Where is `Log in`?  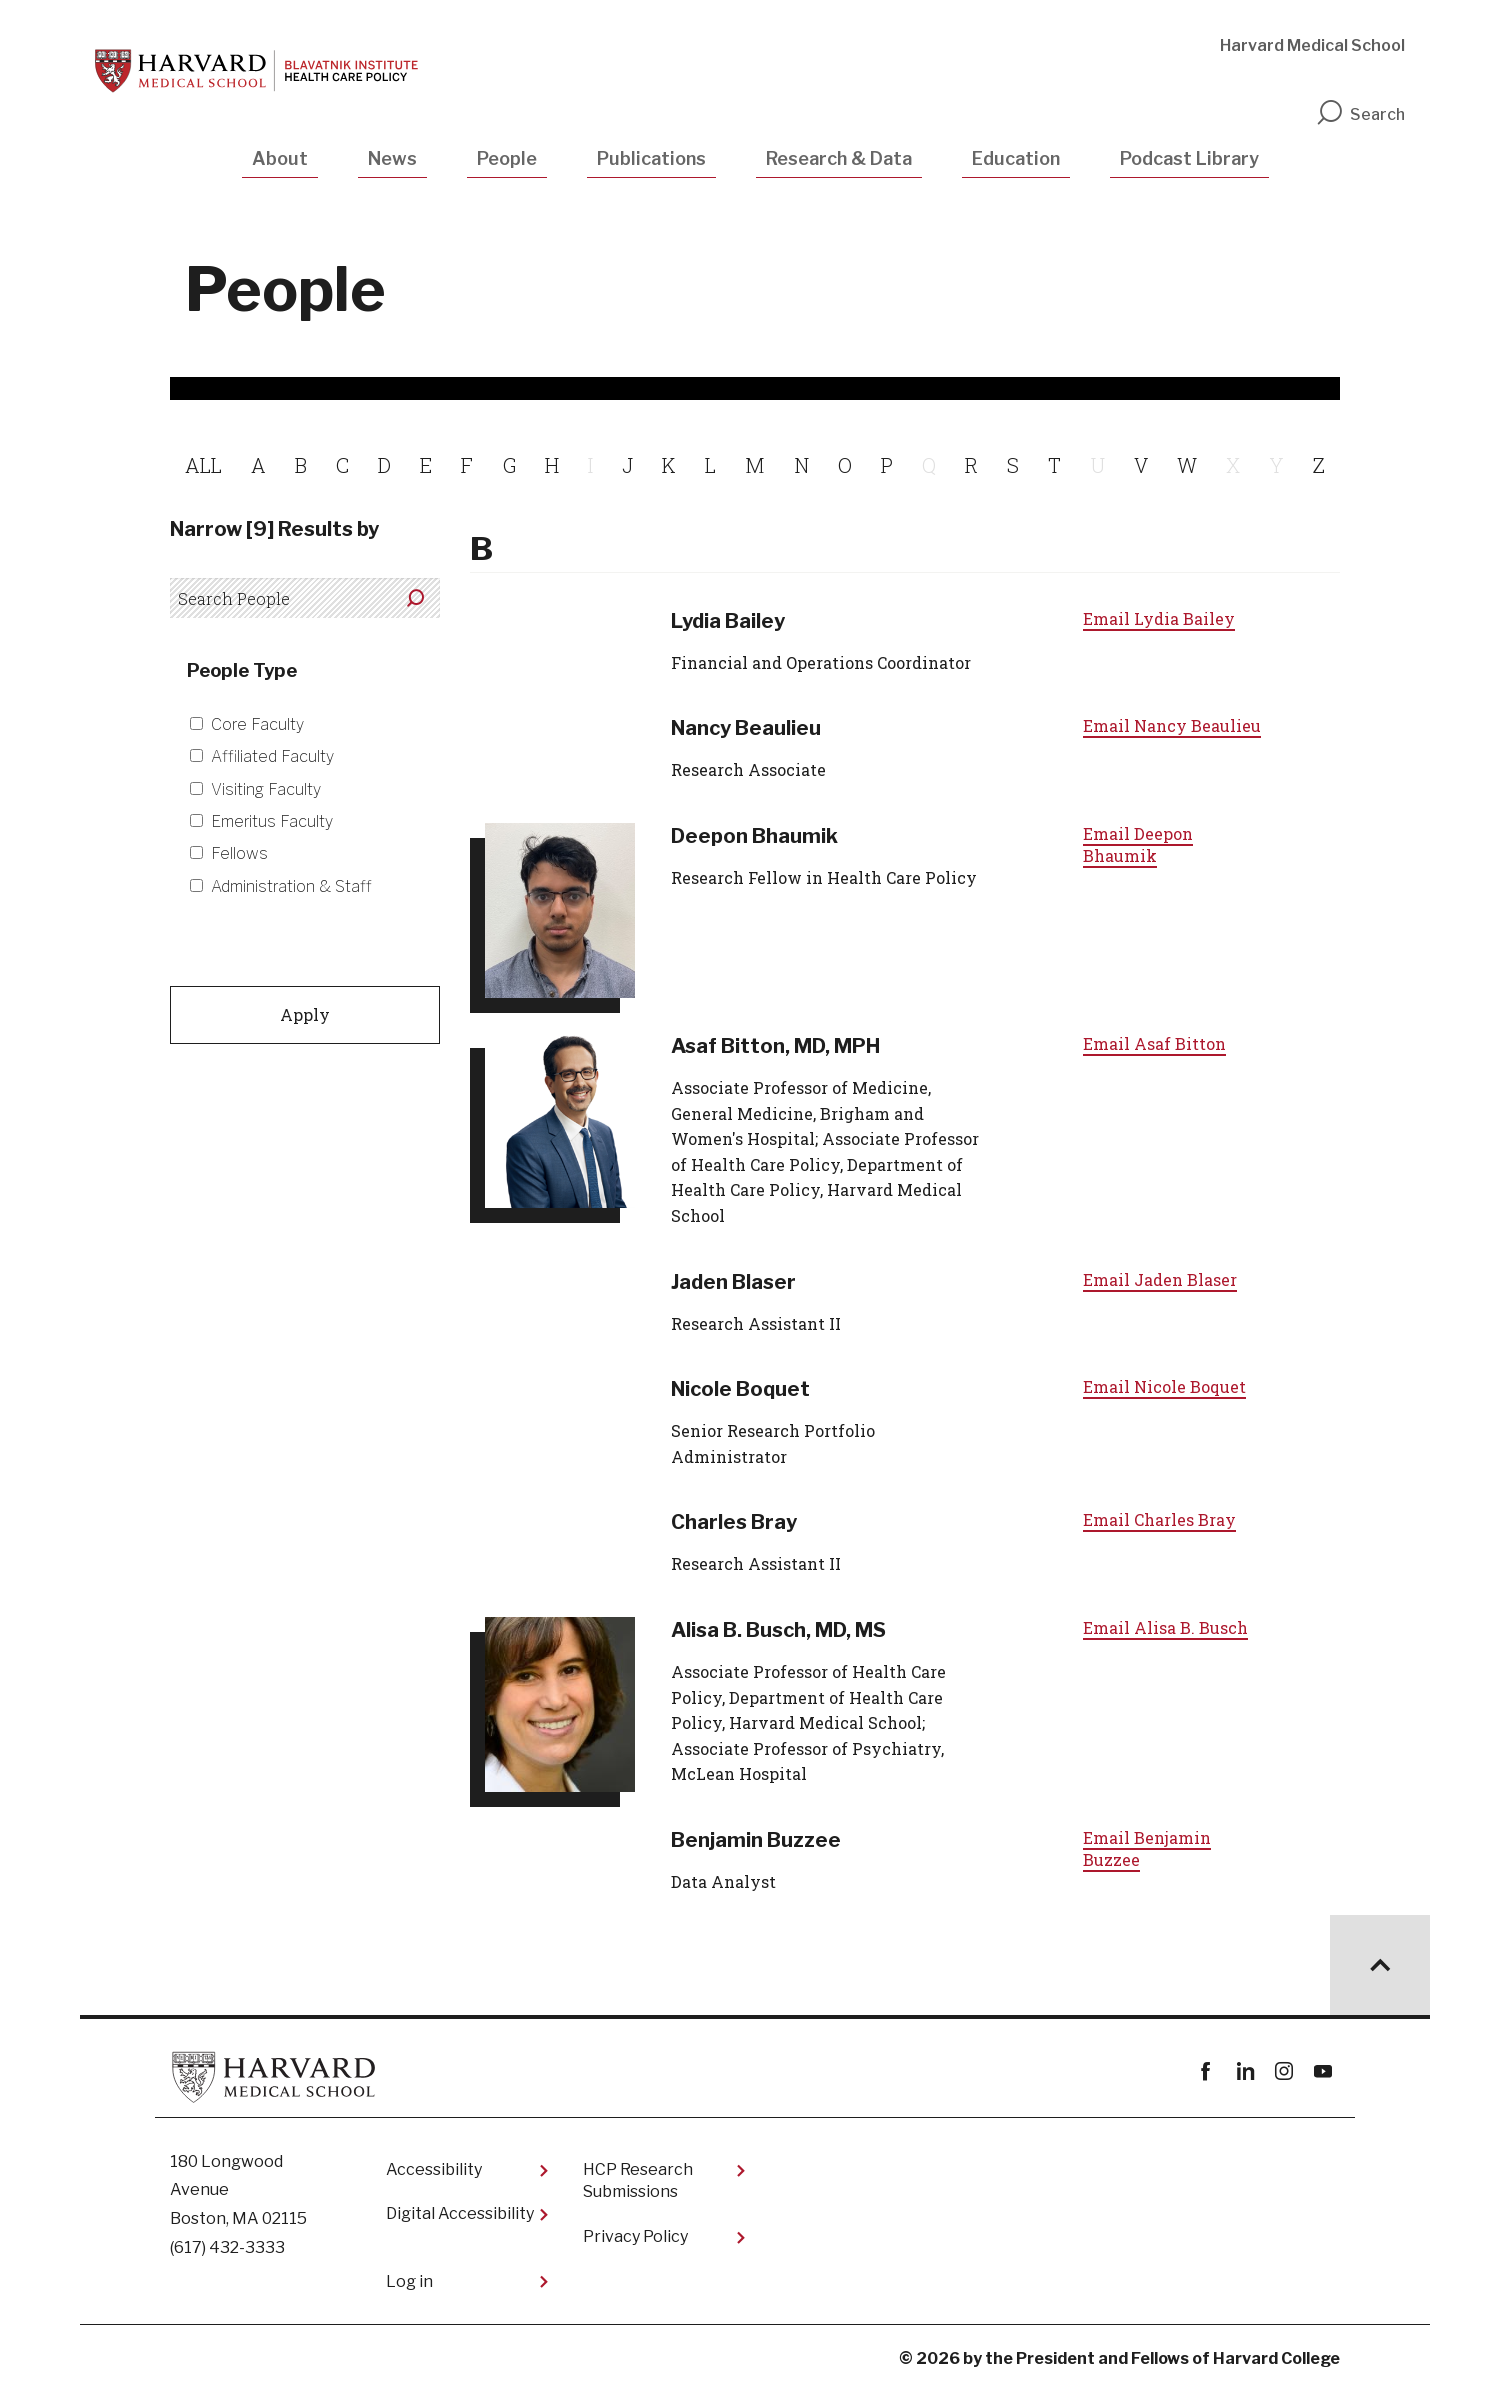 Log in is located at coordinates (409, 2281).